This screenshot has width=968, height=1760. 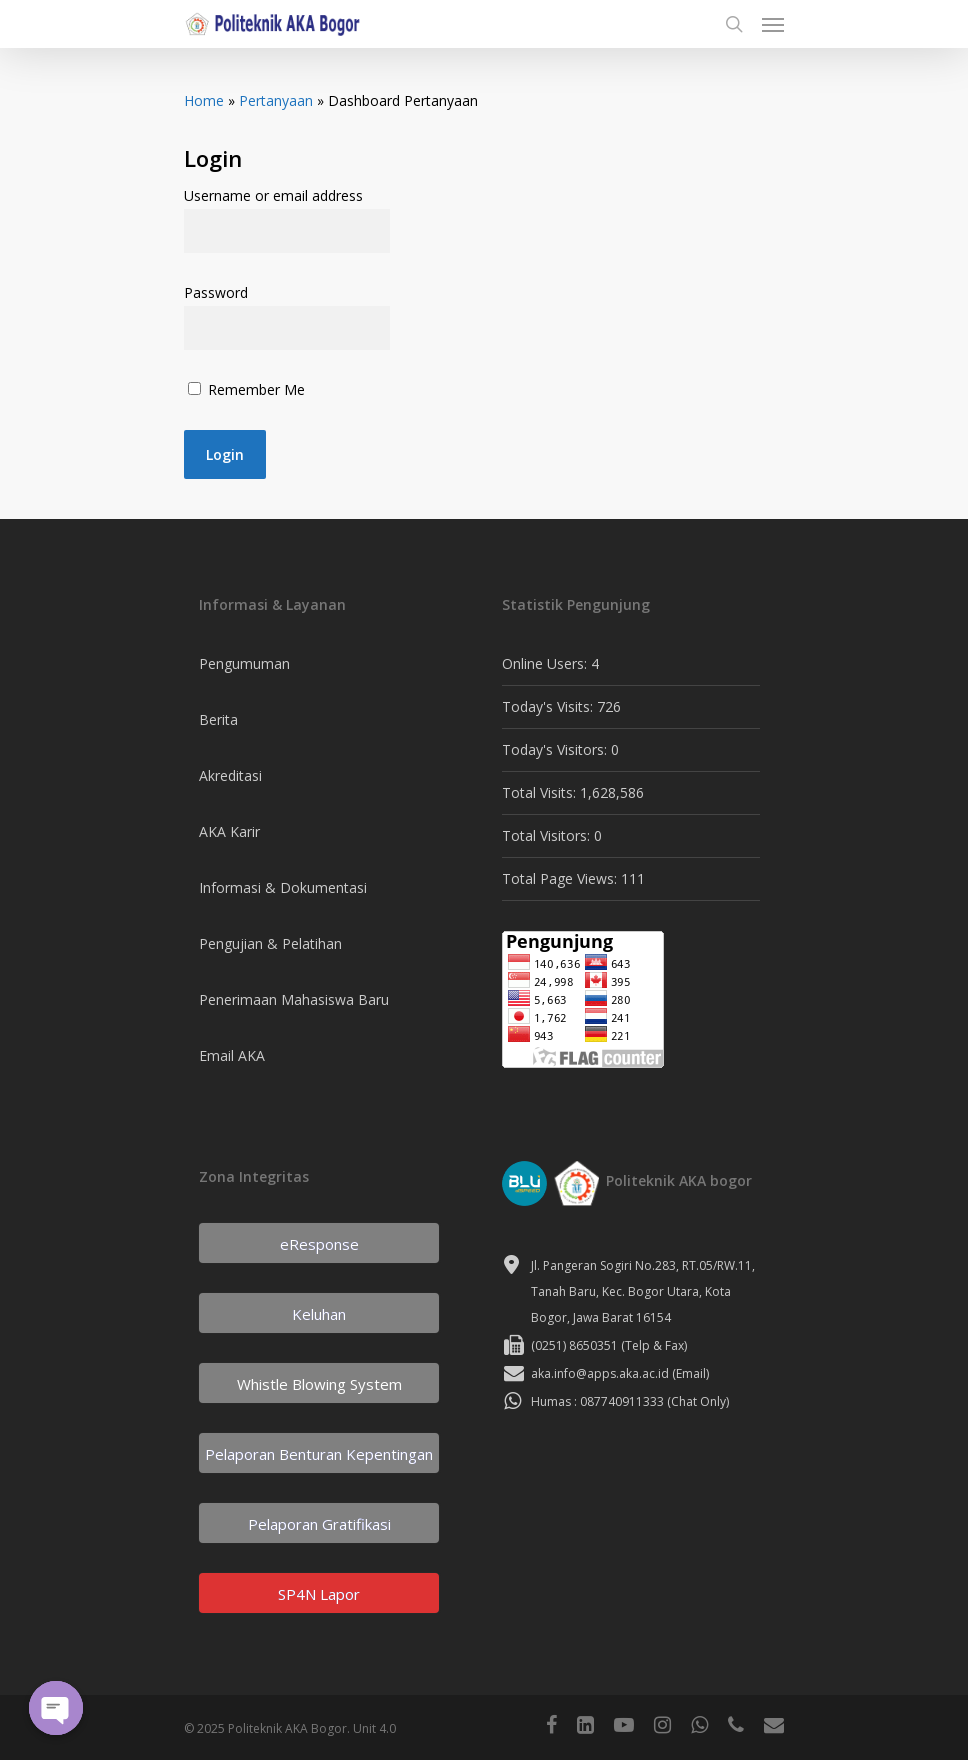 I want to click on Online Users:, so click(x=546, y=663).